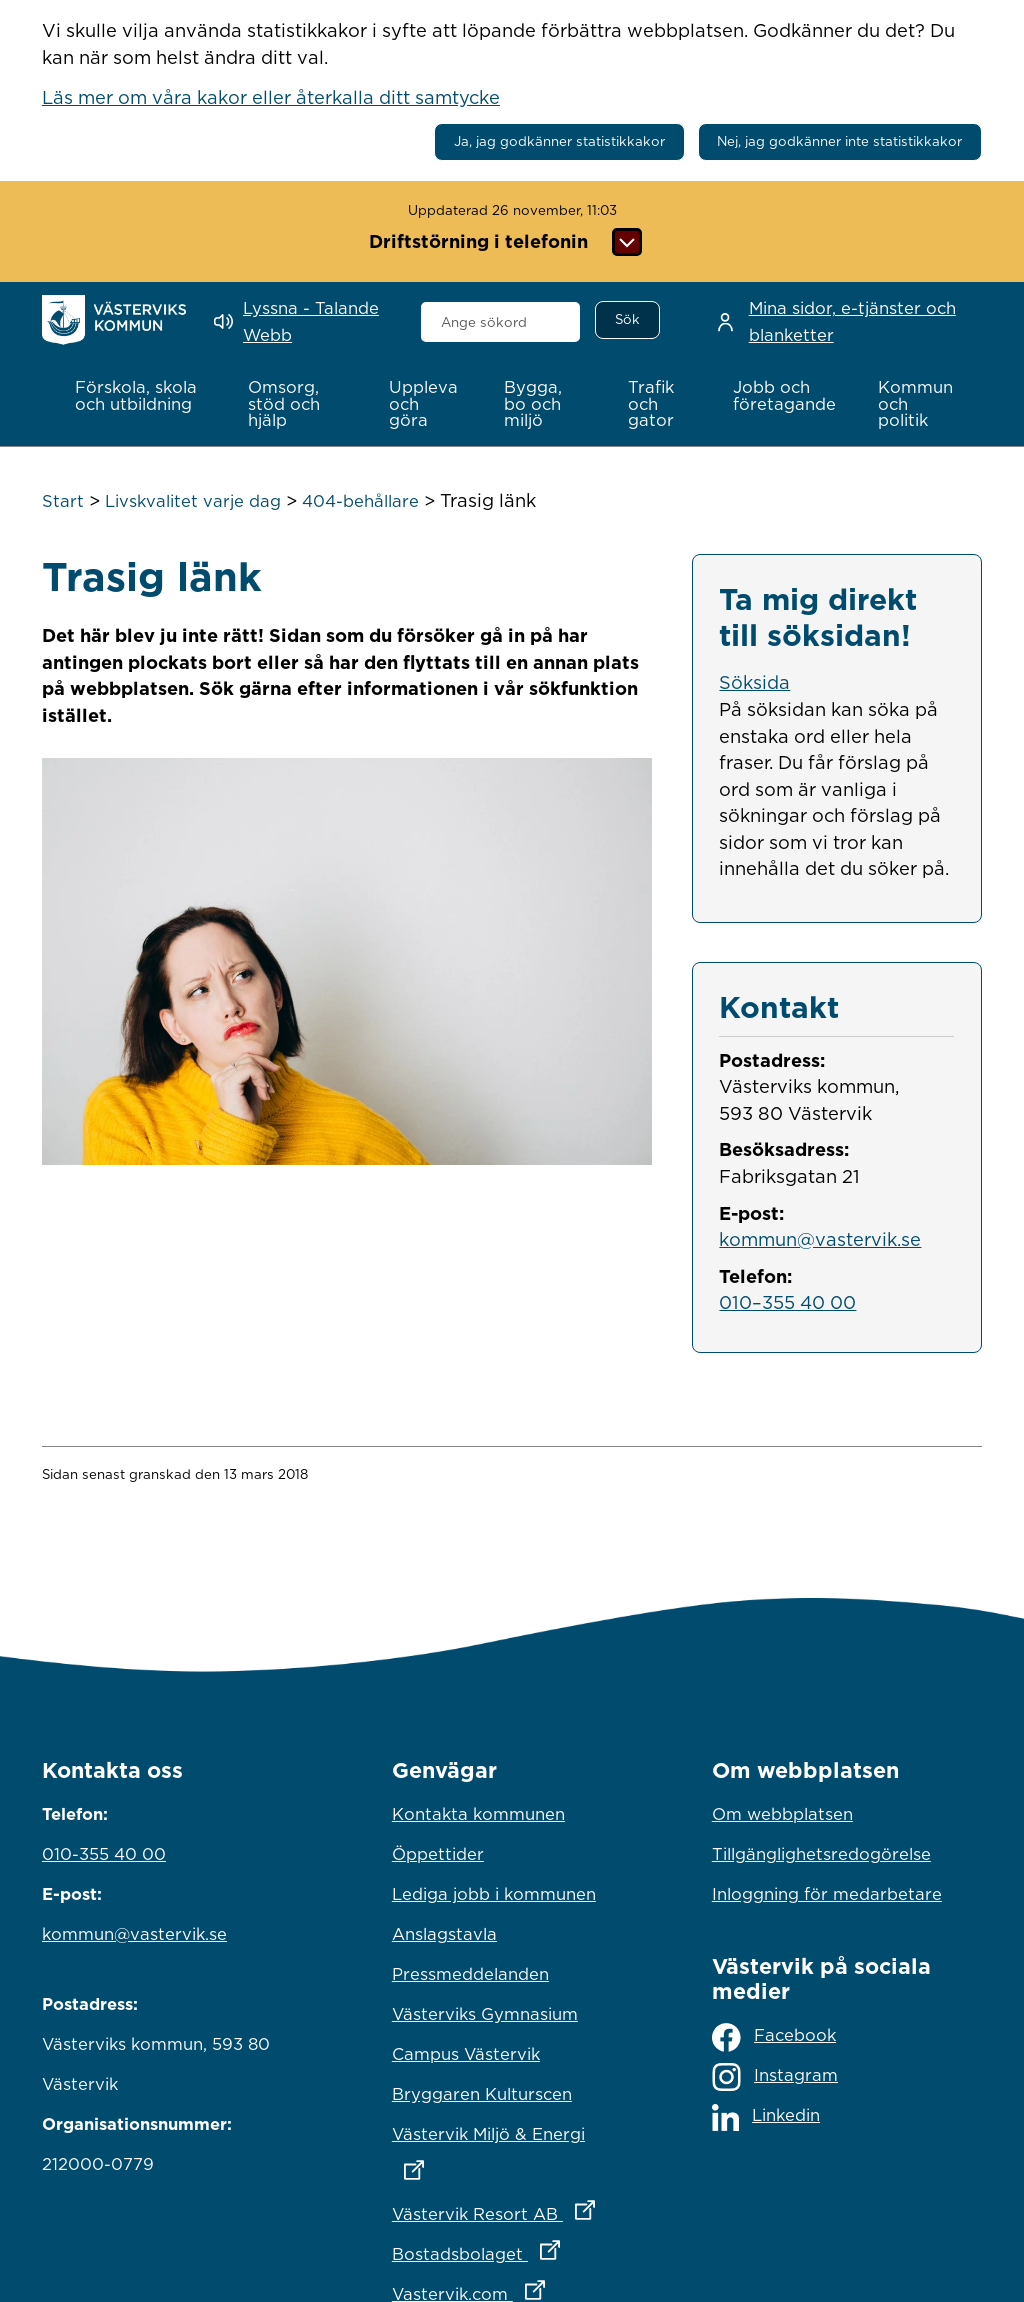 The width and height of the screenshot is (1024, 2302). I want to click on Pressmeddelanden, so click(470, 1974).